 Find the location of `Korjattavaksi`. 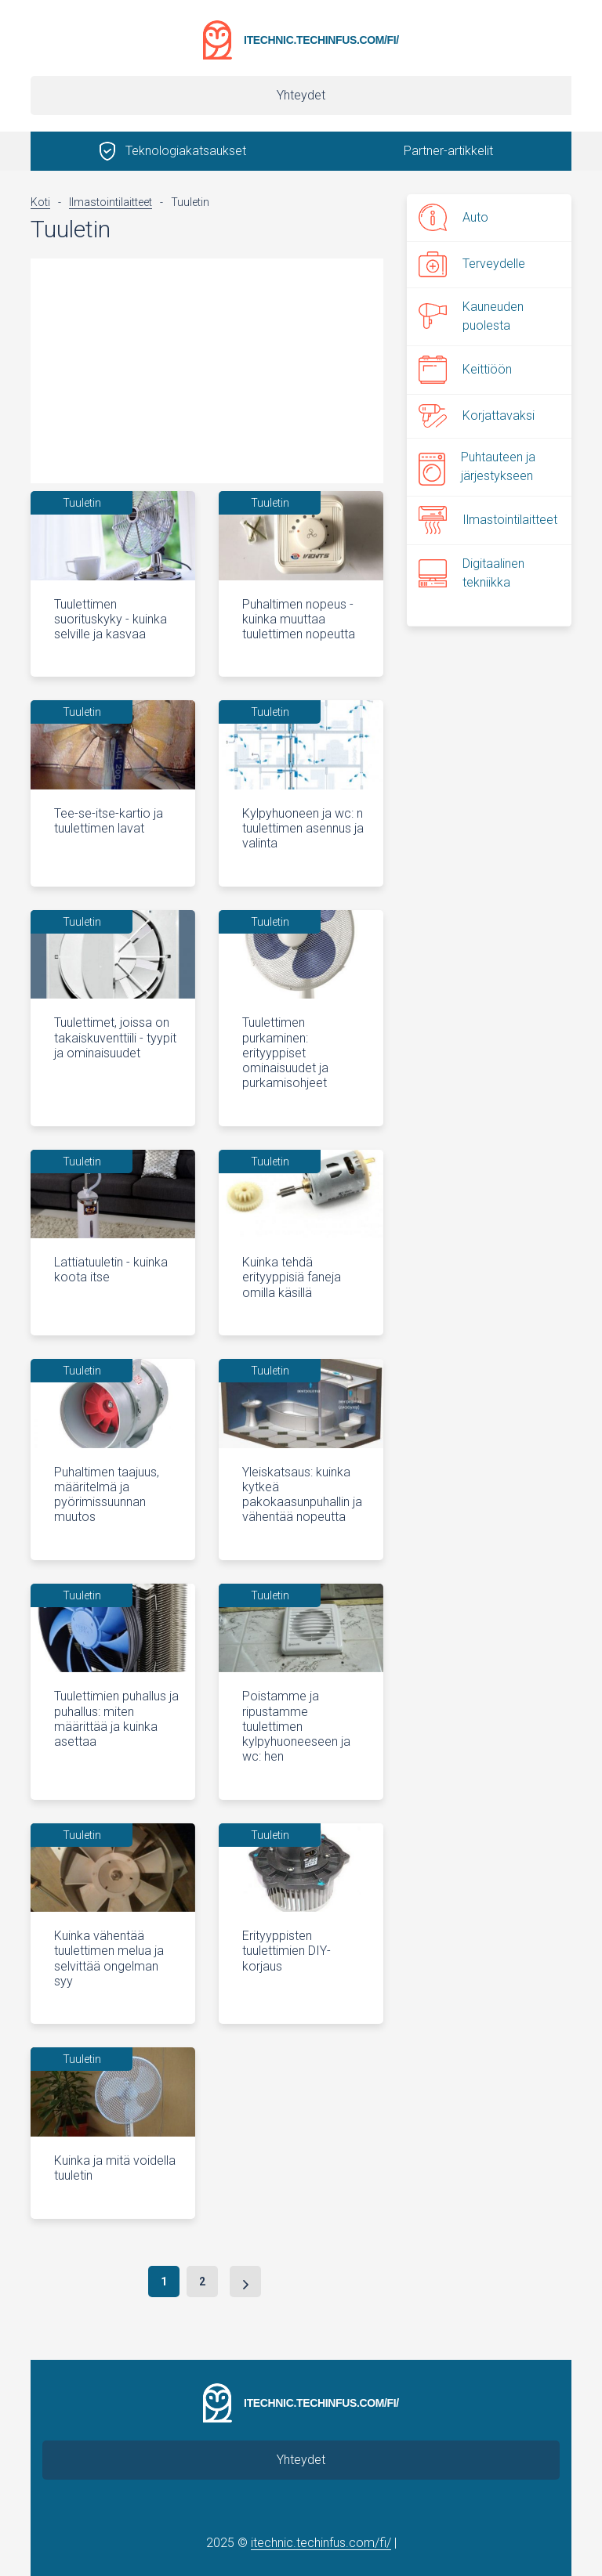

Korjattavaksi is located at coordinates (477, 416).